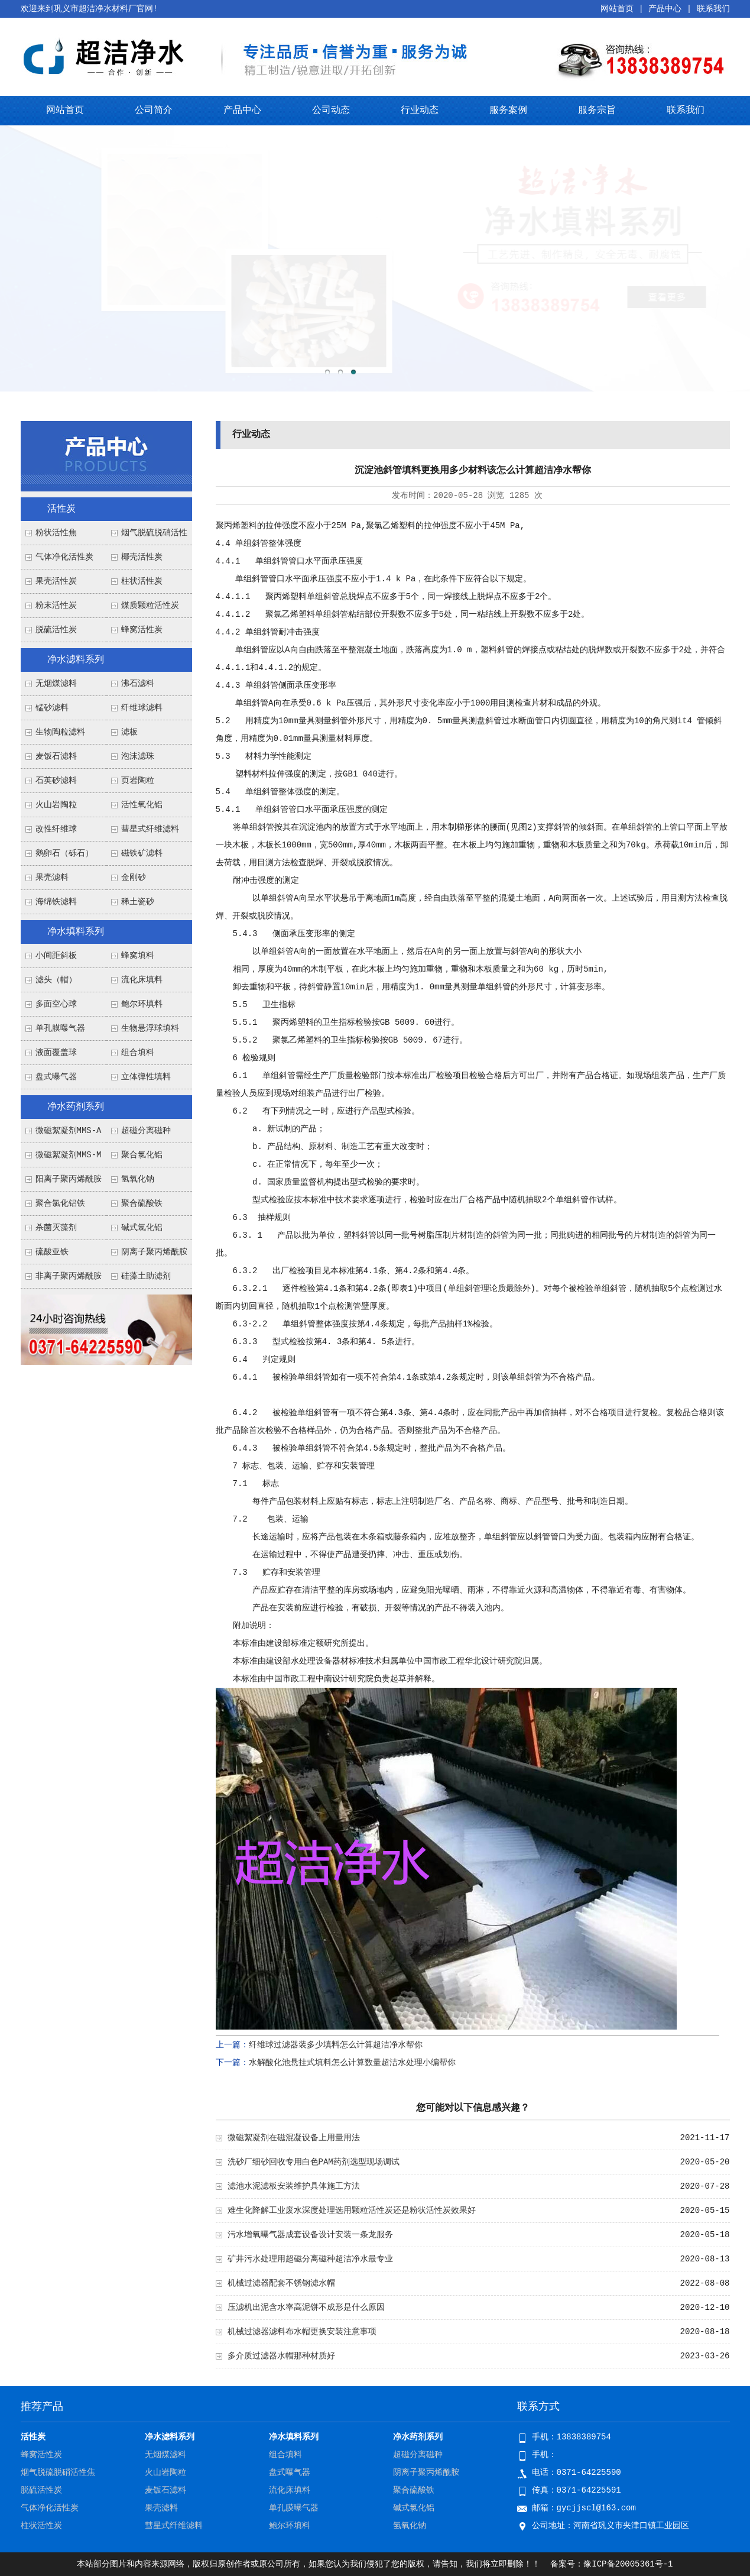  What do you see at coordinates (664, 9) in the screenshot?
I see `产品中心` at bounding box center [664, 9].